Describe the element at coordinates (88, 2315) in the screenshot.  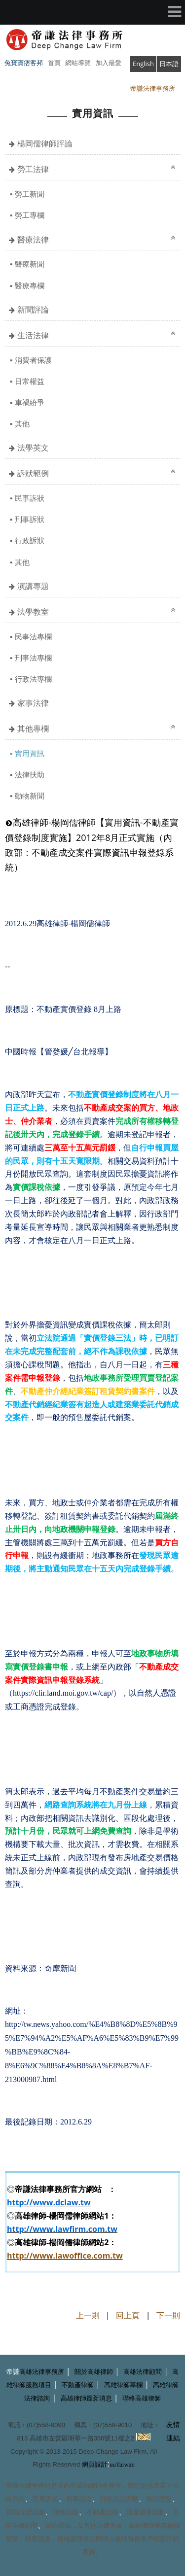
I see `上一則` at that location.